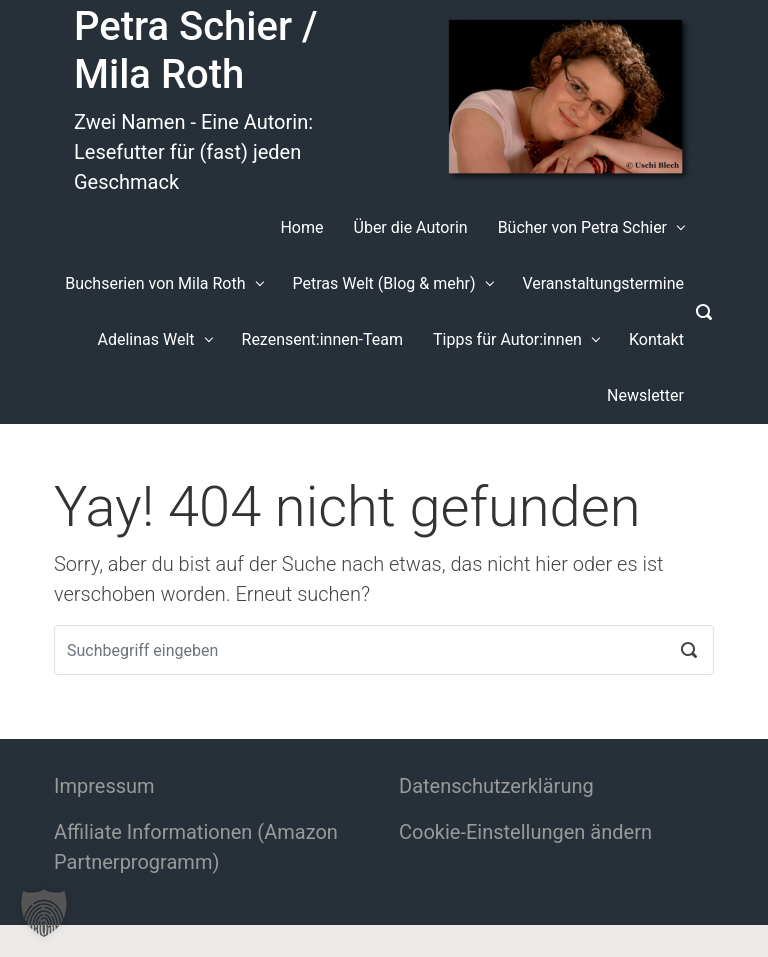 This screenshot has height=957, width=768. I want to click on Cookie-Einstellungen ändern [button], so click(525, 832).